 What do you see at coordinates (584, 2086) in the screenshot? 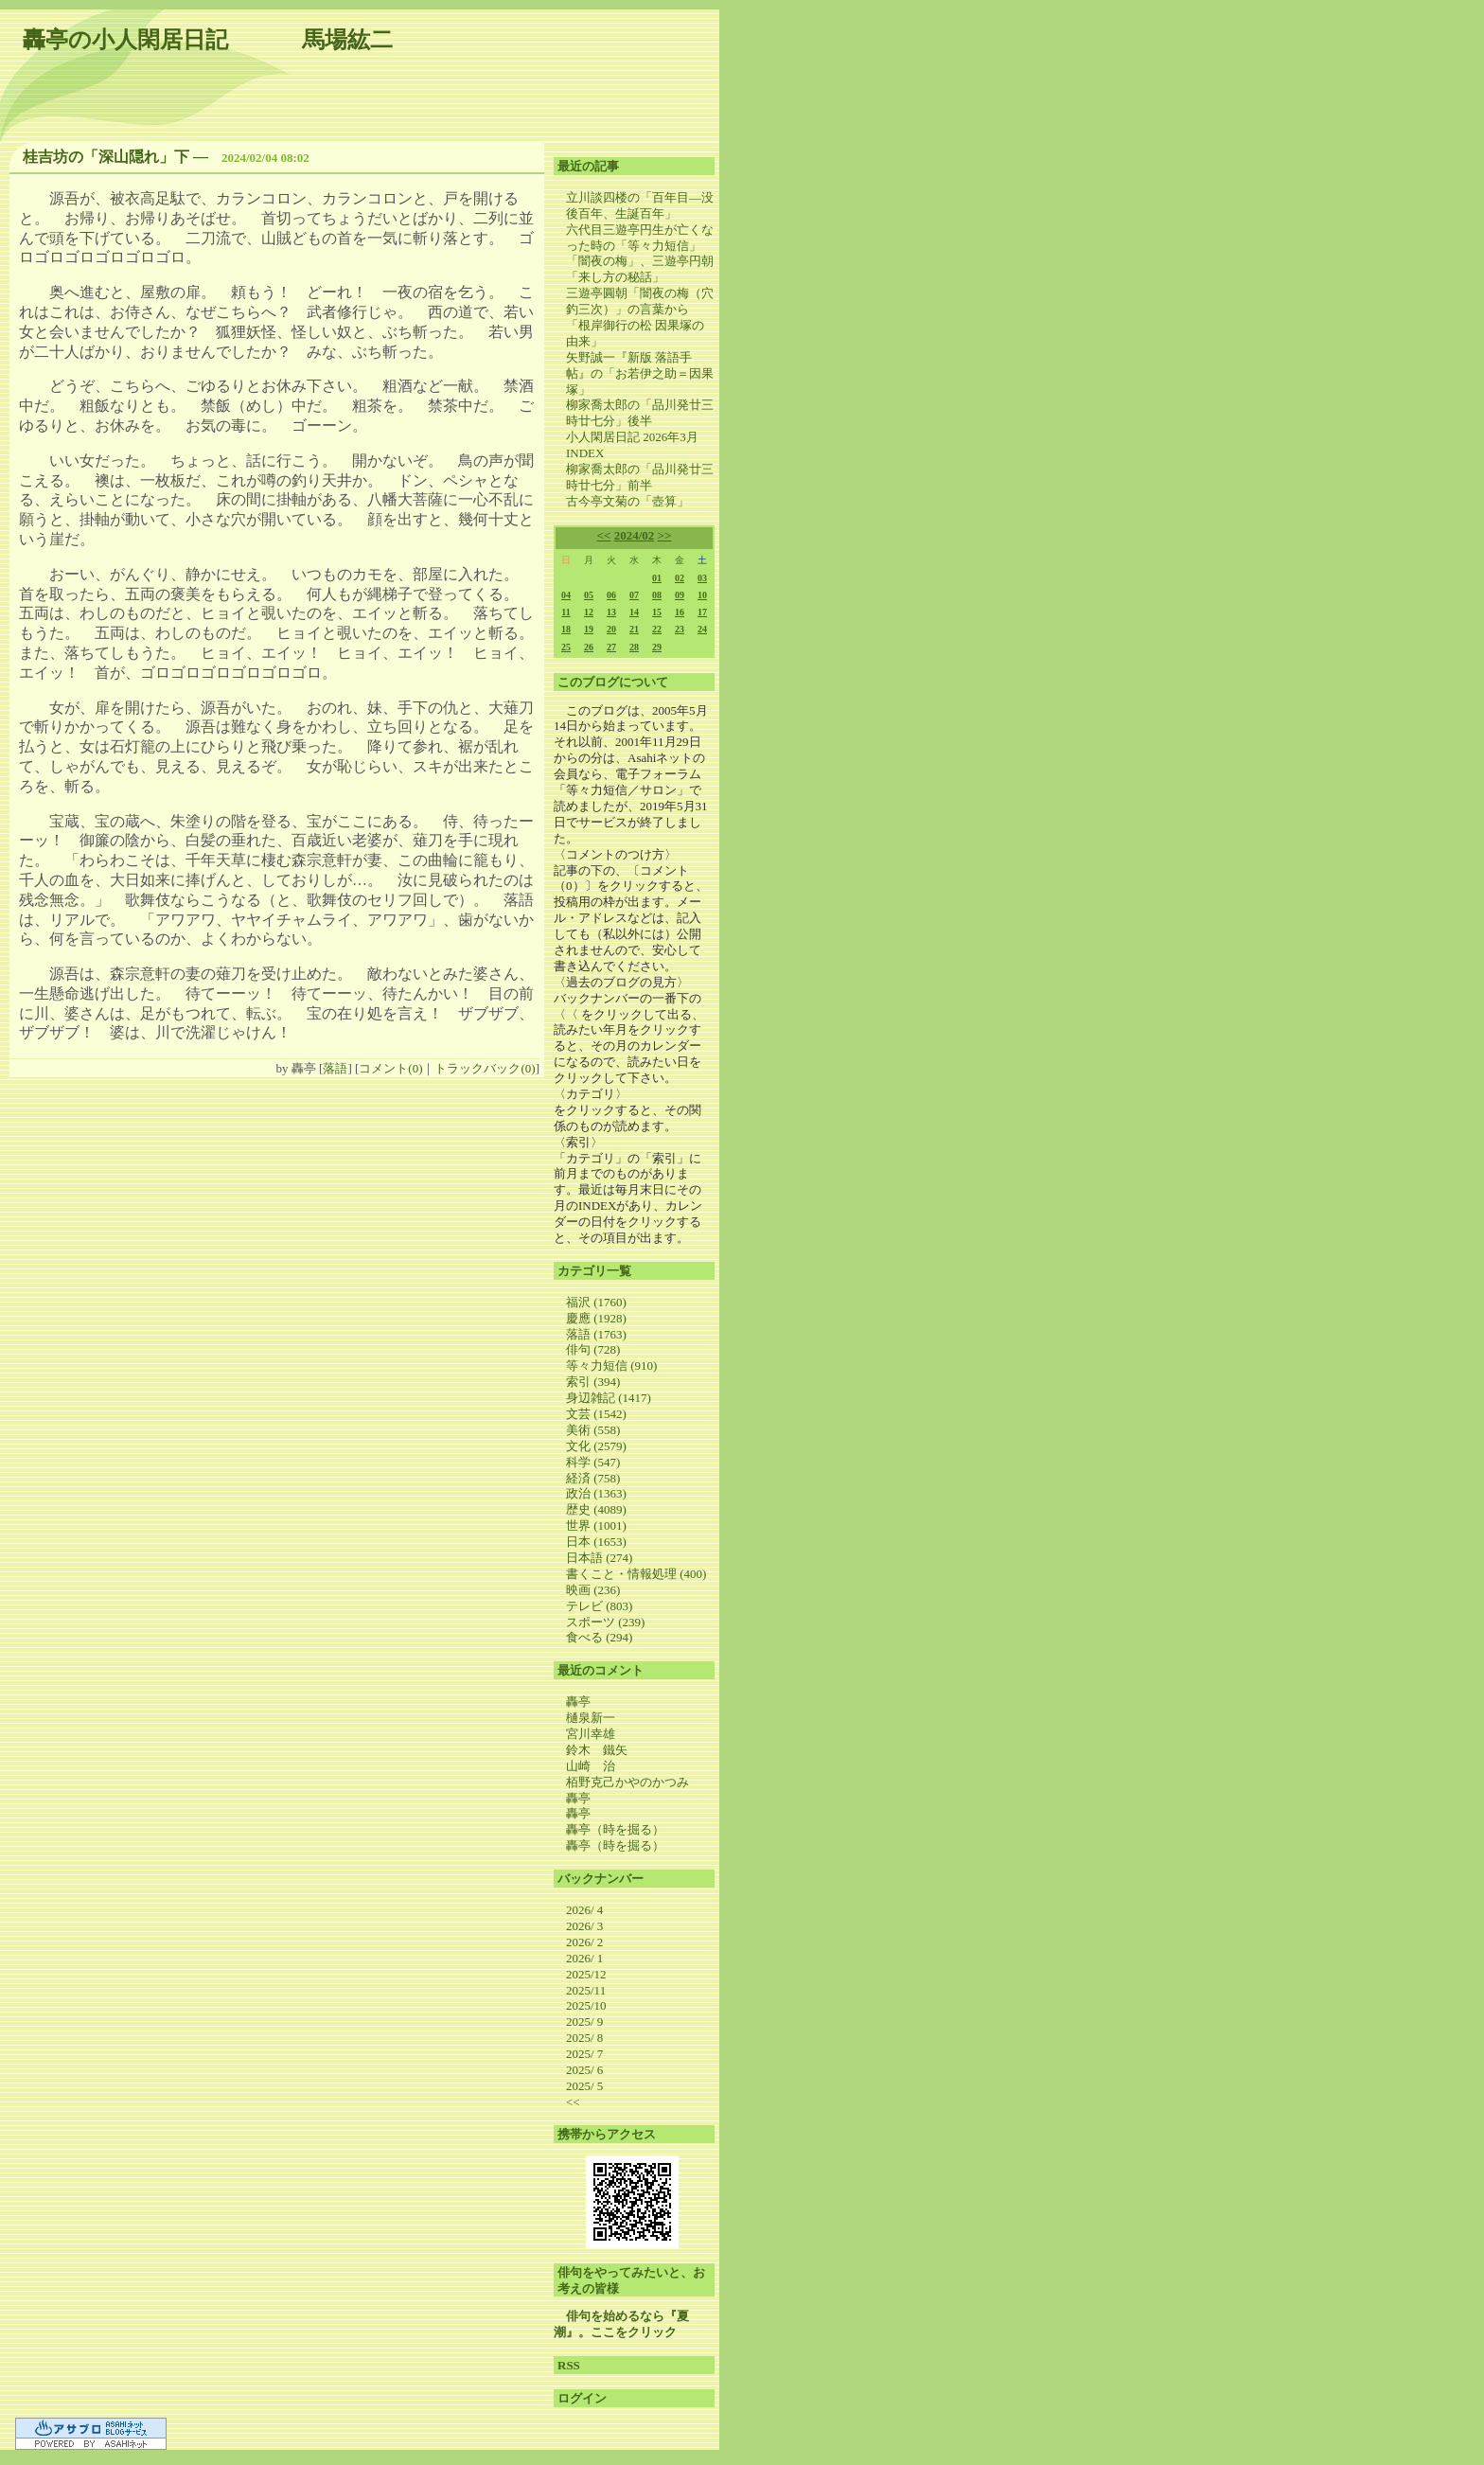
I see `2025/ 5` at bounding box center [584, 2086].